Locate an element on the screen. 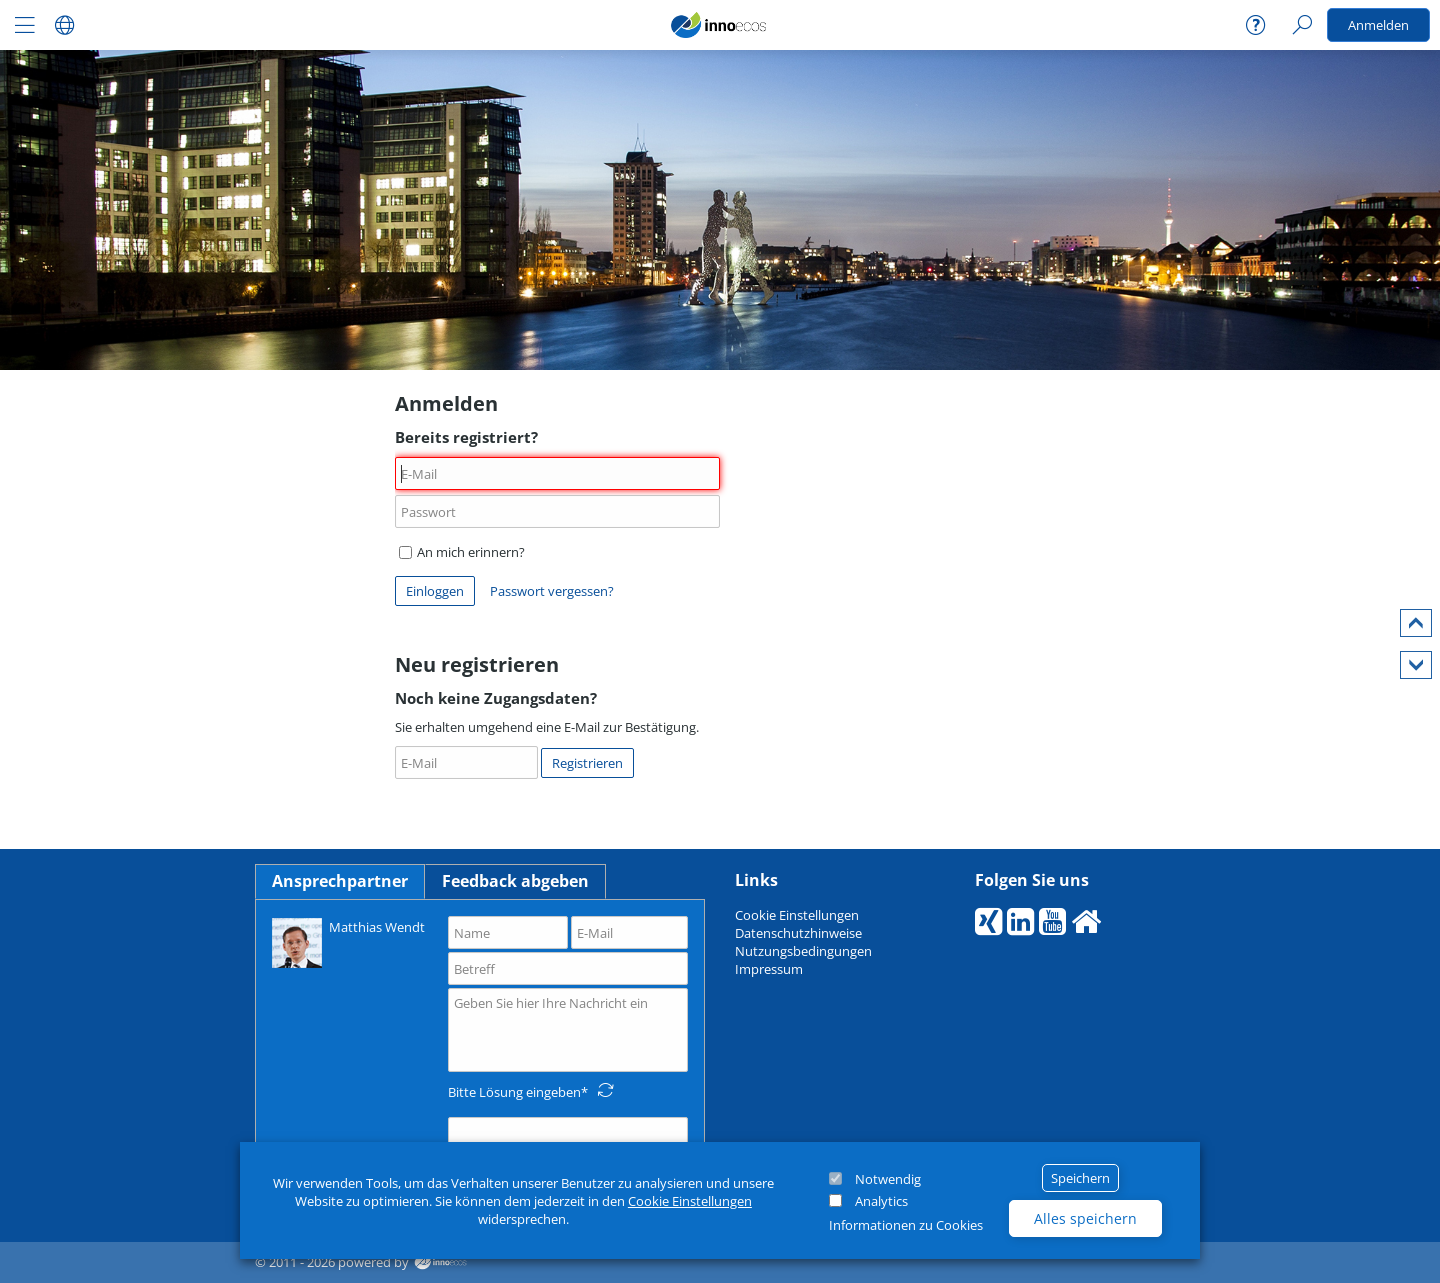 This screenshot has width=1440, height=1283. An mich erinnern? is located at coordinates (462, 552).